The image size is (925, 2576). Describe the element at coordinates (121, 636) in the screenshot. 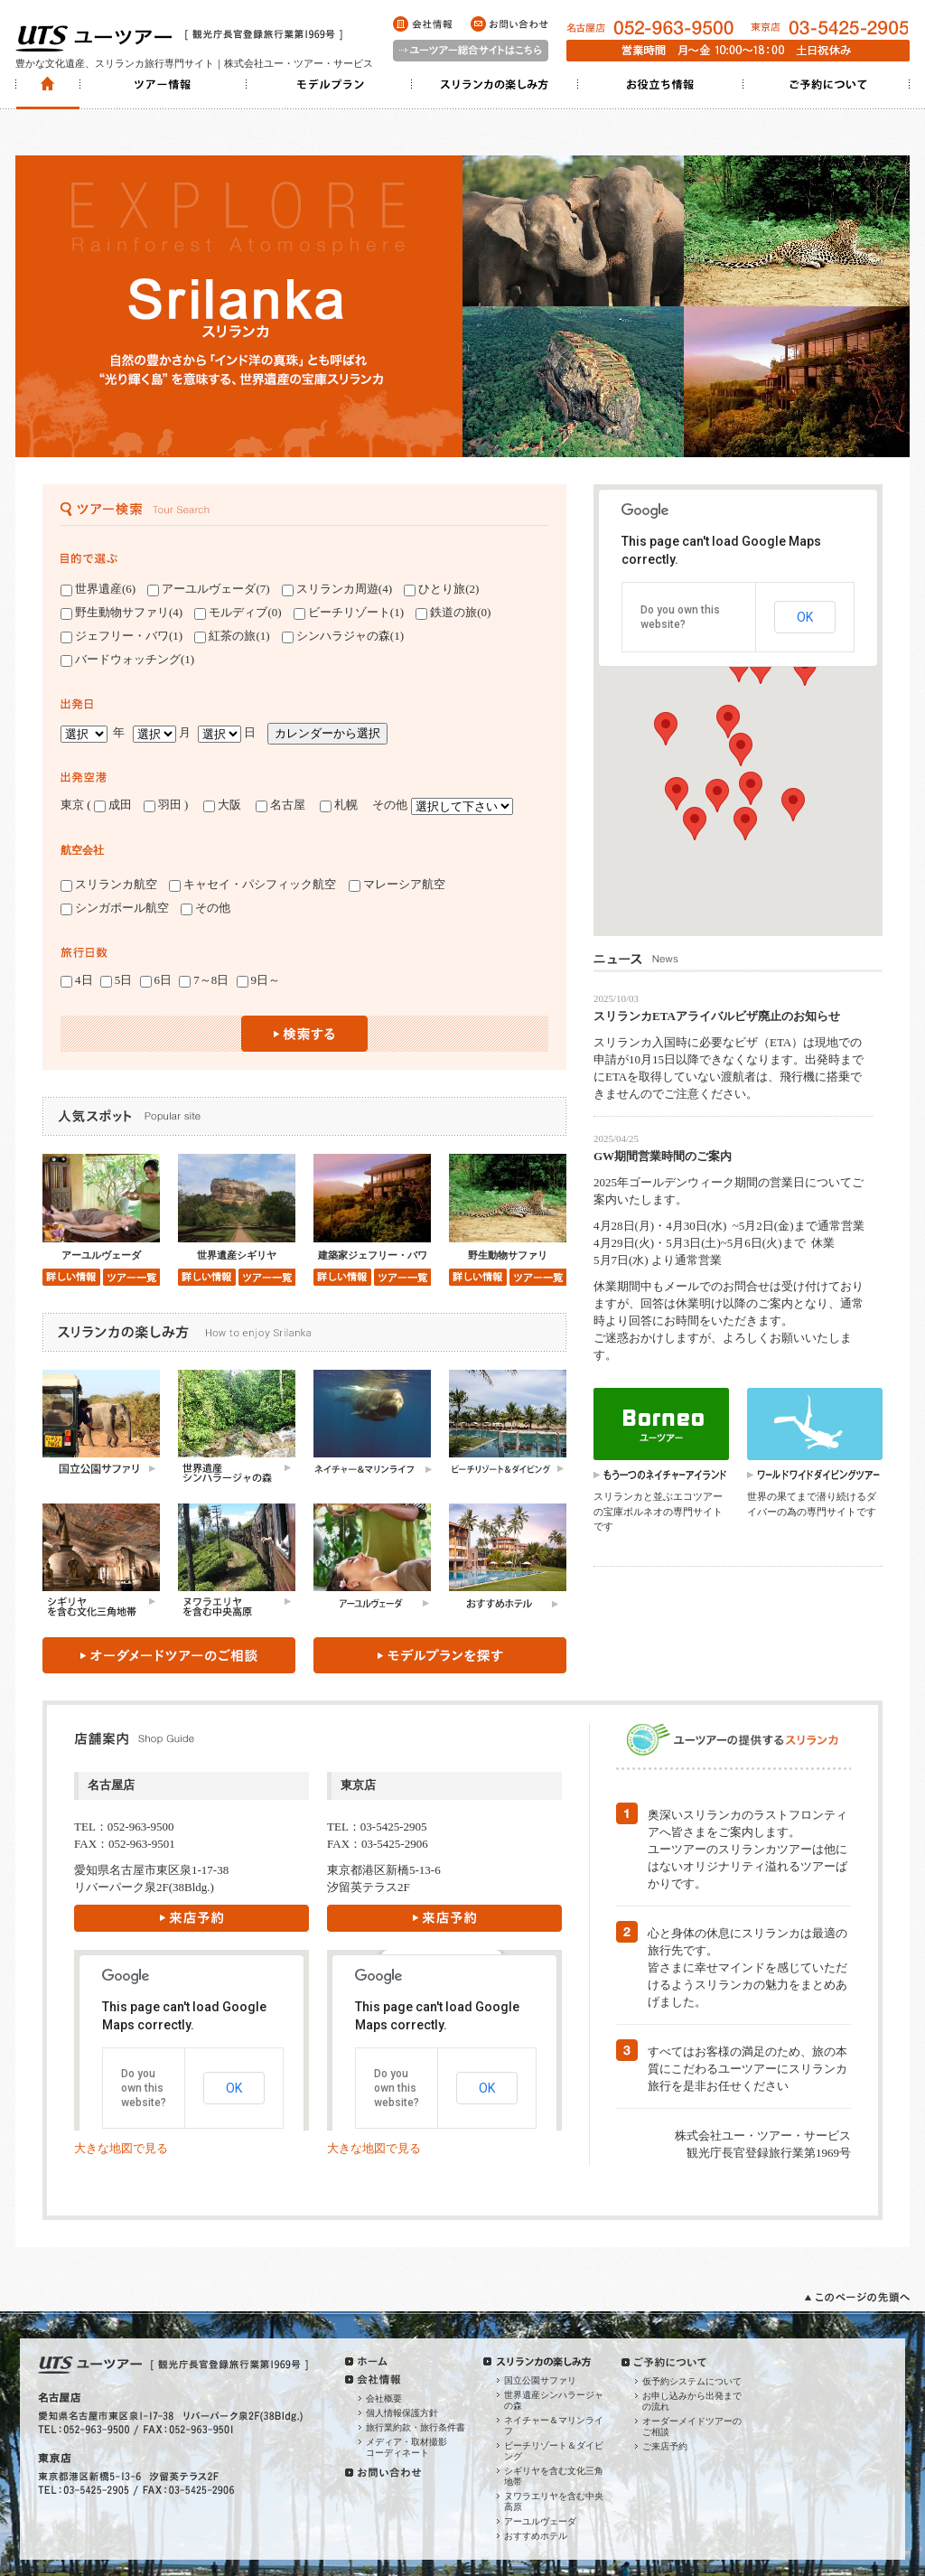

I see `ジェフリー・バワ(1)` at that location.